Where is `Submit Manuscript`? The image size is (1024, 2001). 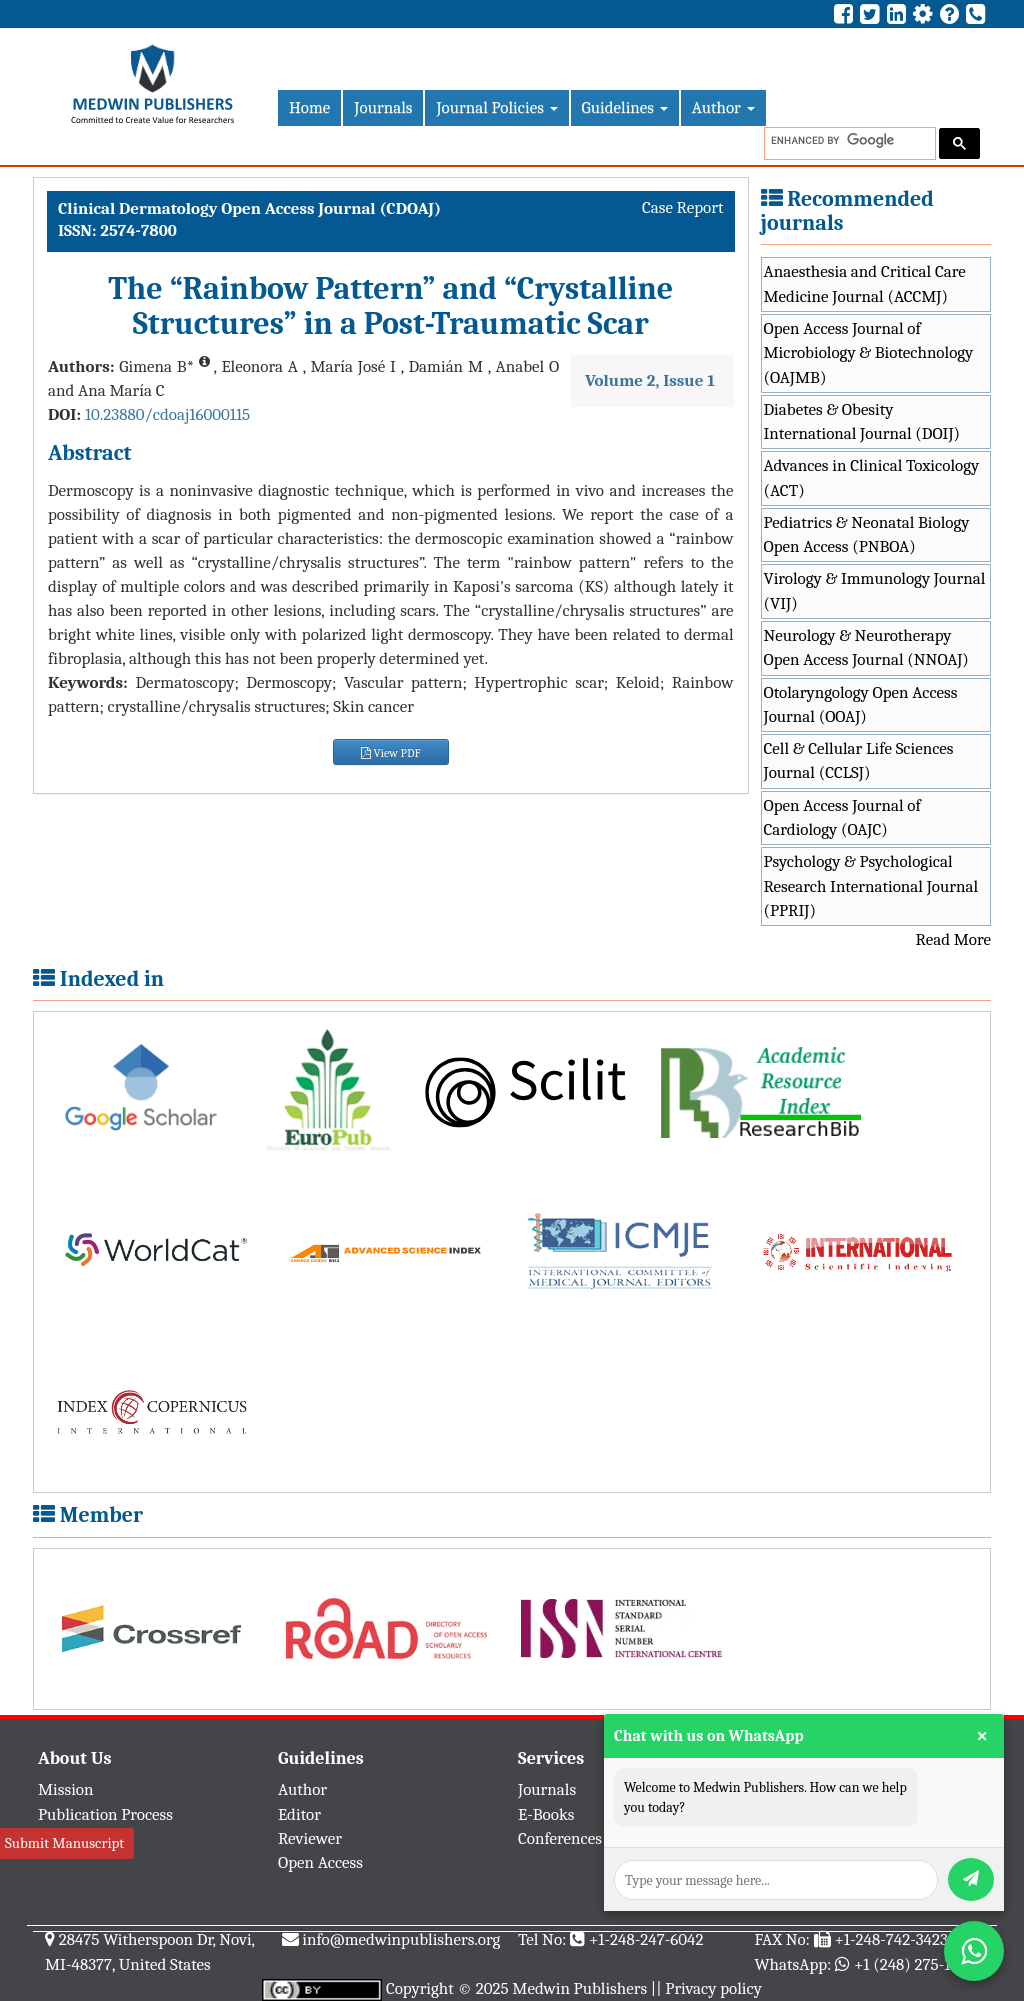
Submit Manuscript is located at coordinates (64, 1843).